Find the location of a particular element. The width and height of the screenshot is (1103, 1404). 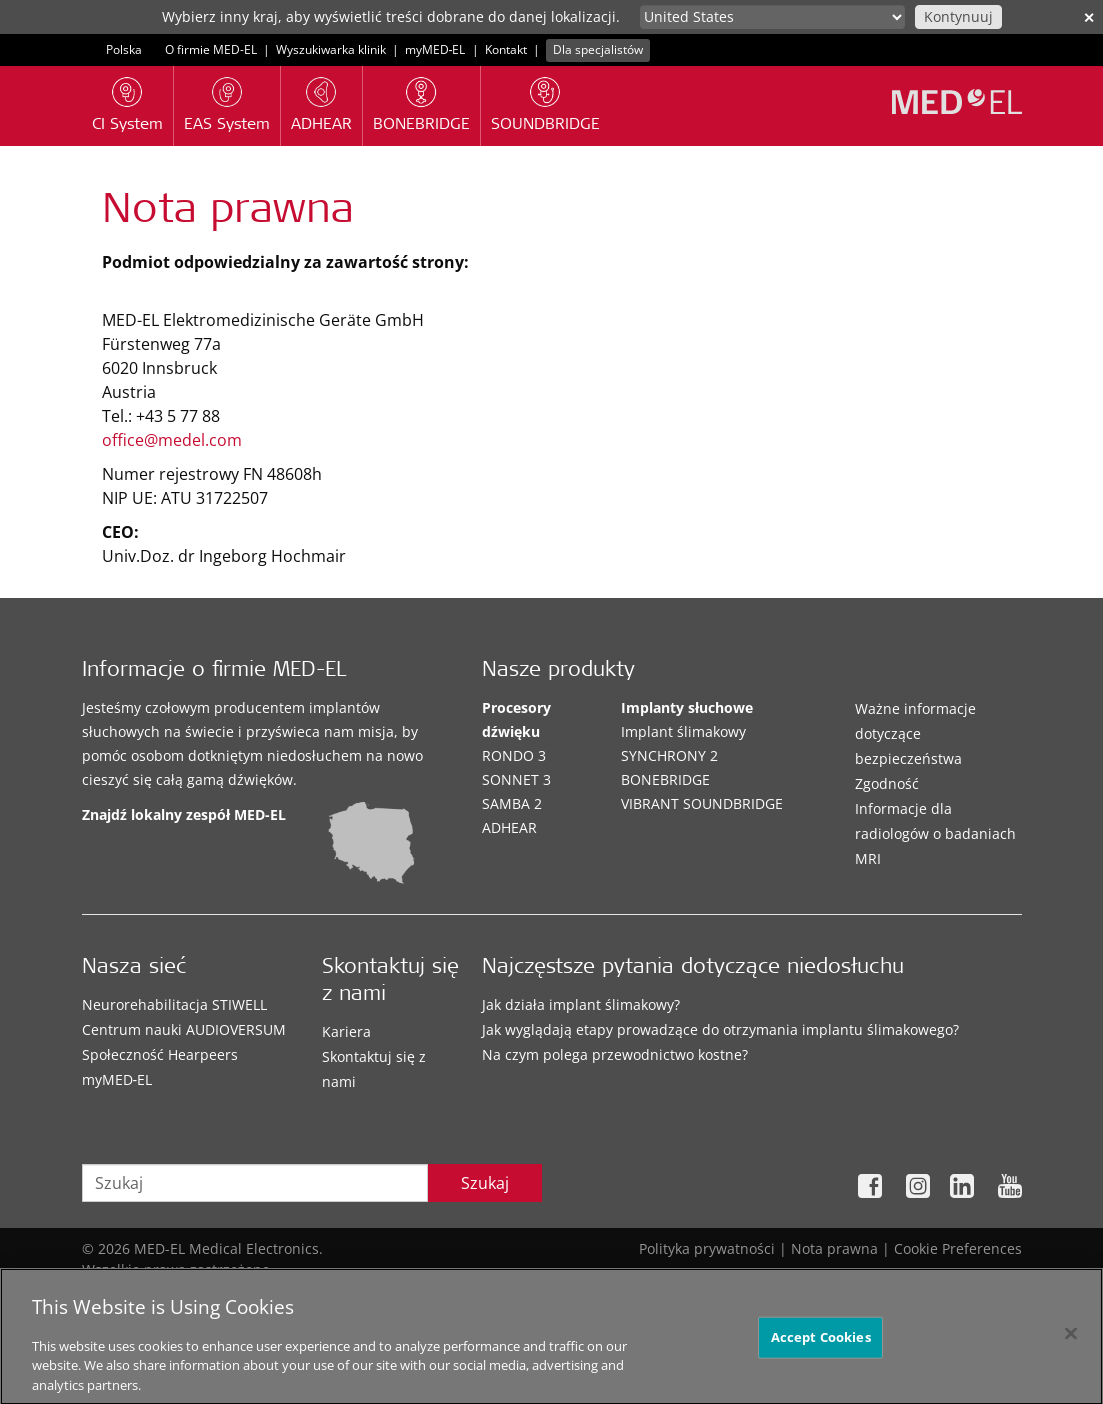

myMED‑EL is located at coordinates (435, 49).